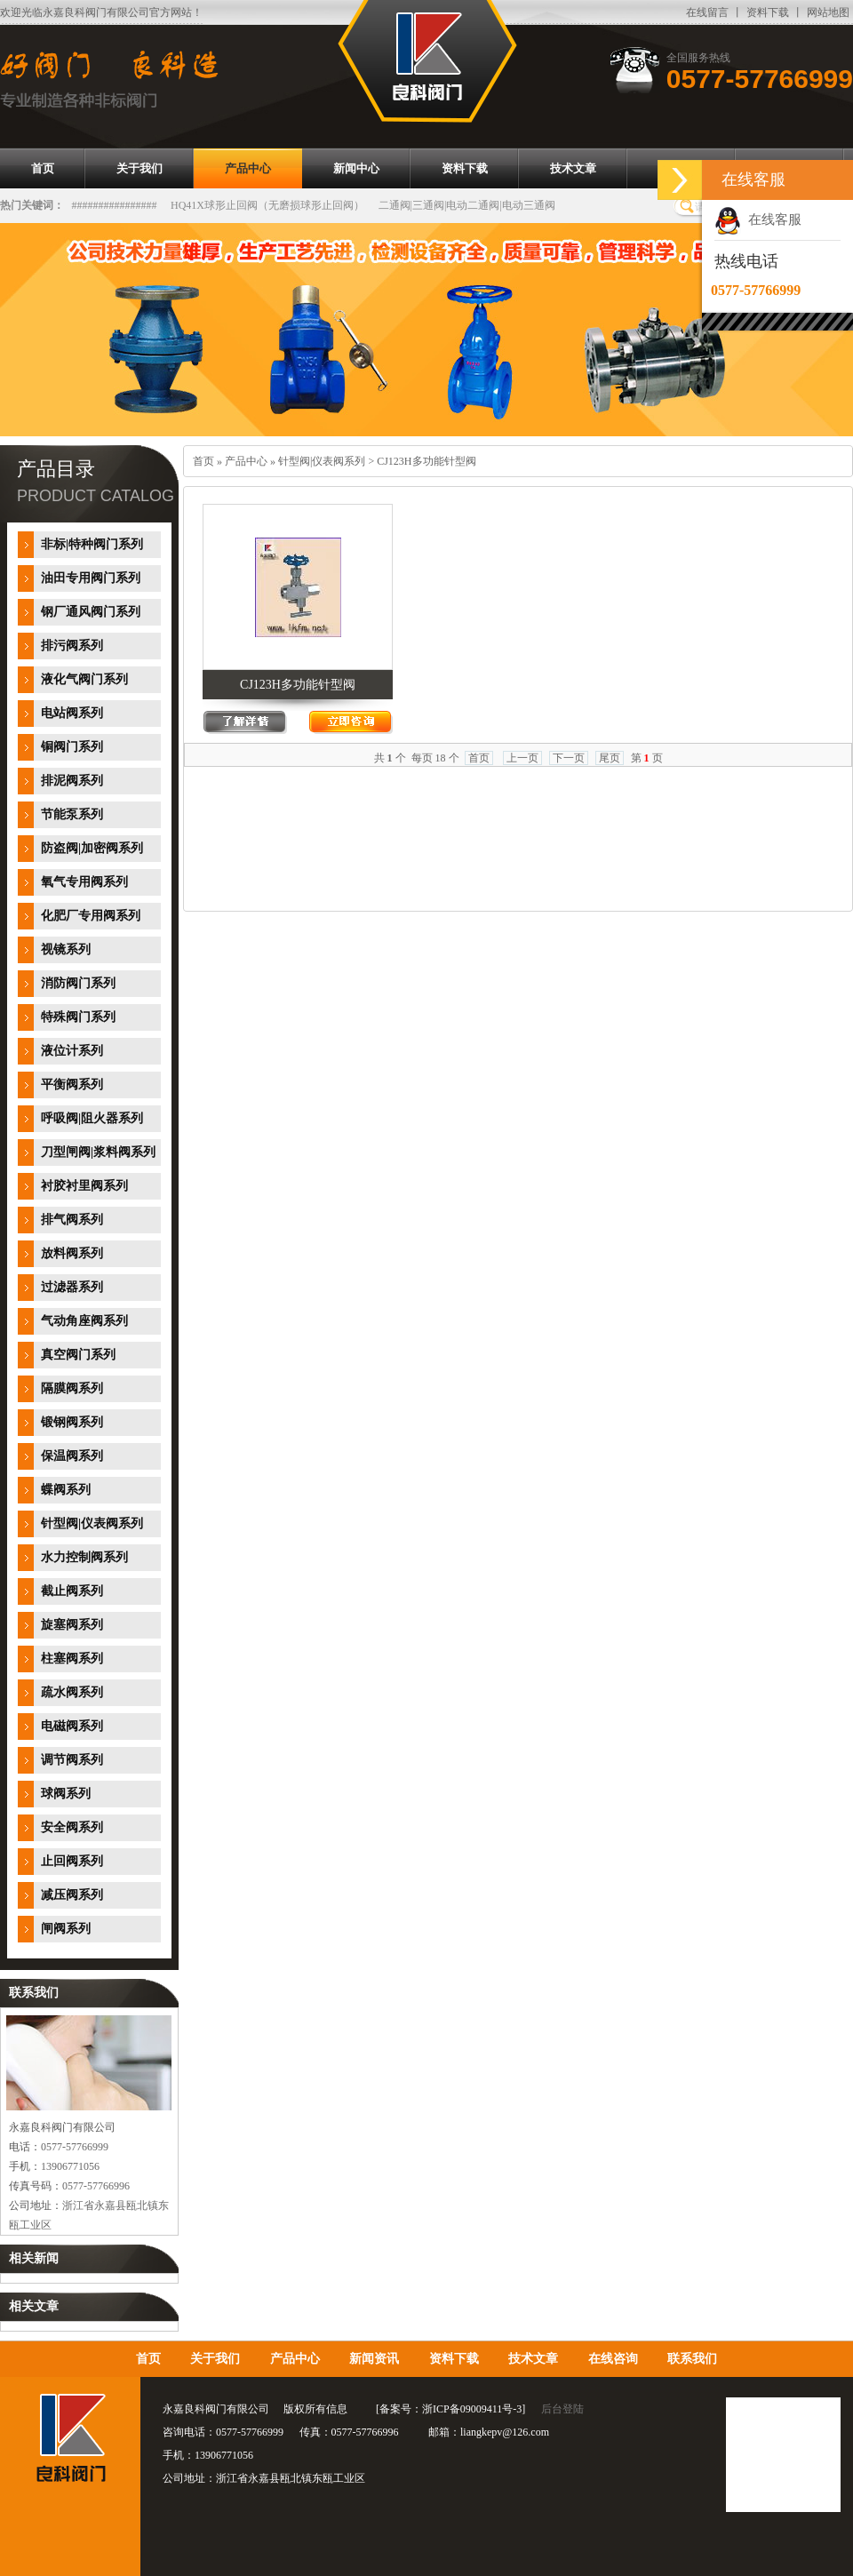  Describe the element at coordinates (84, 1185) in the screenshot. I see `衬胶衬里阀系列` at that location.